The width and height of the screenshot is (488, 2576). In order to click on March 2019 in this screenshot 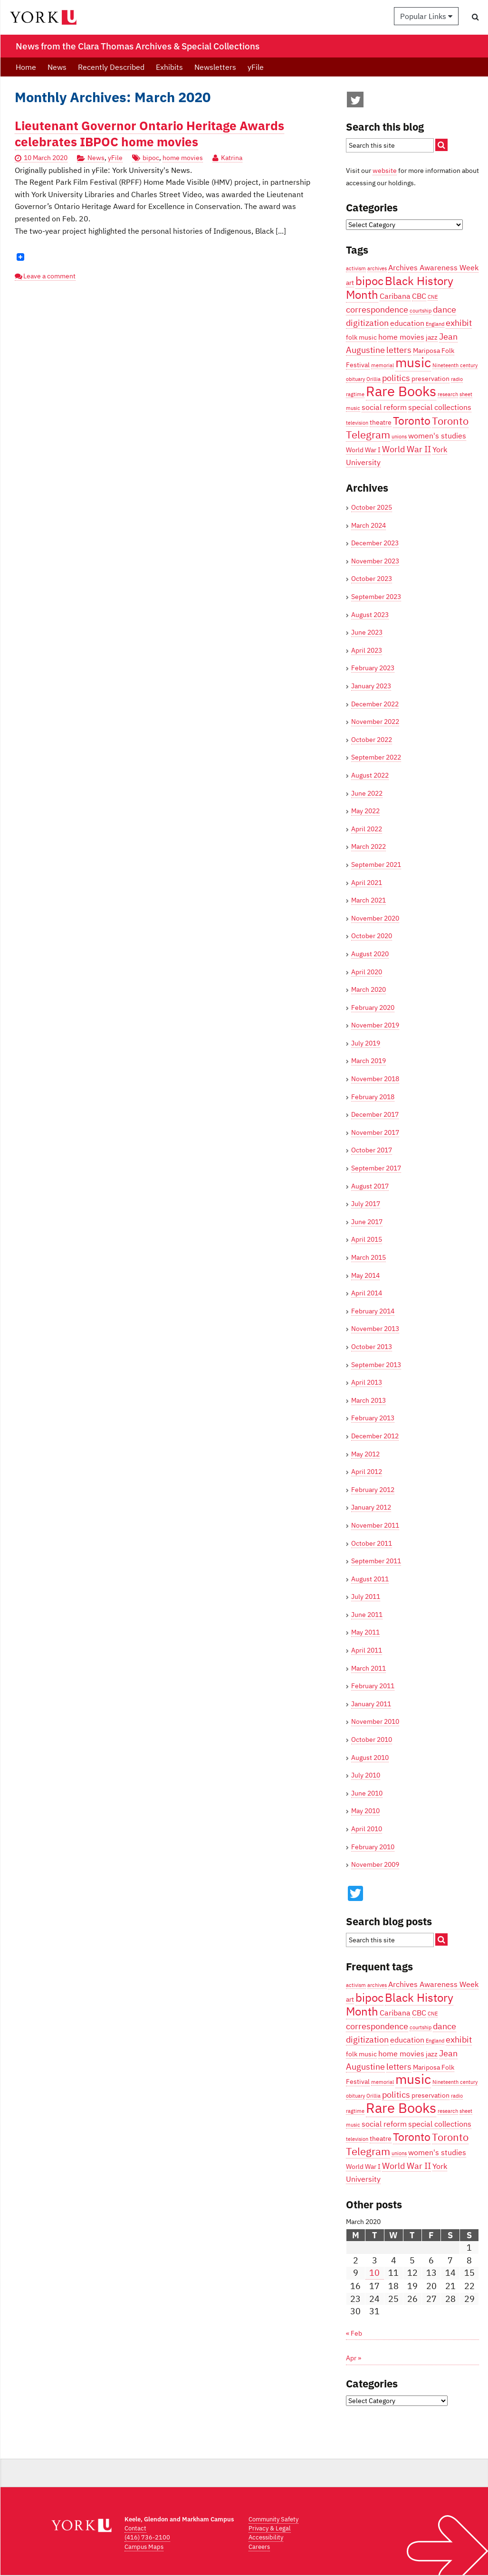, I will do `click(368, 1060)`.